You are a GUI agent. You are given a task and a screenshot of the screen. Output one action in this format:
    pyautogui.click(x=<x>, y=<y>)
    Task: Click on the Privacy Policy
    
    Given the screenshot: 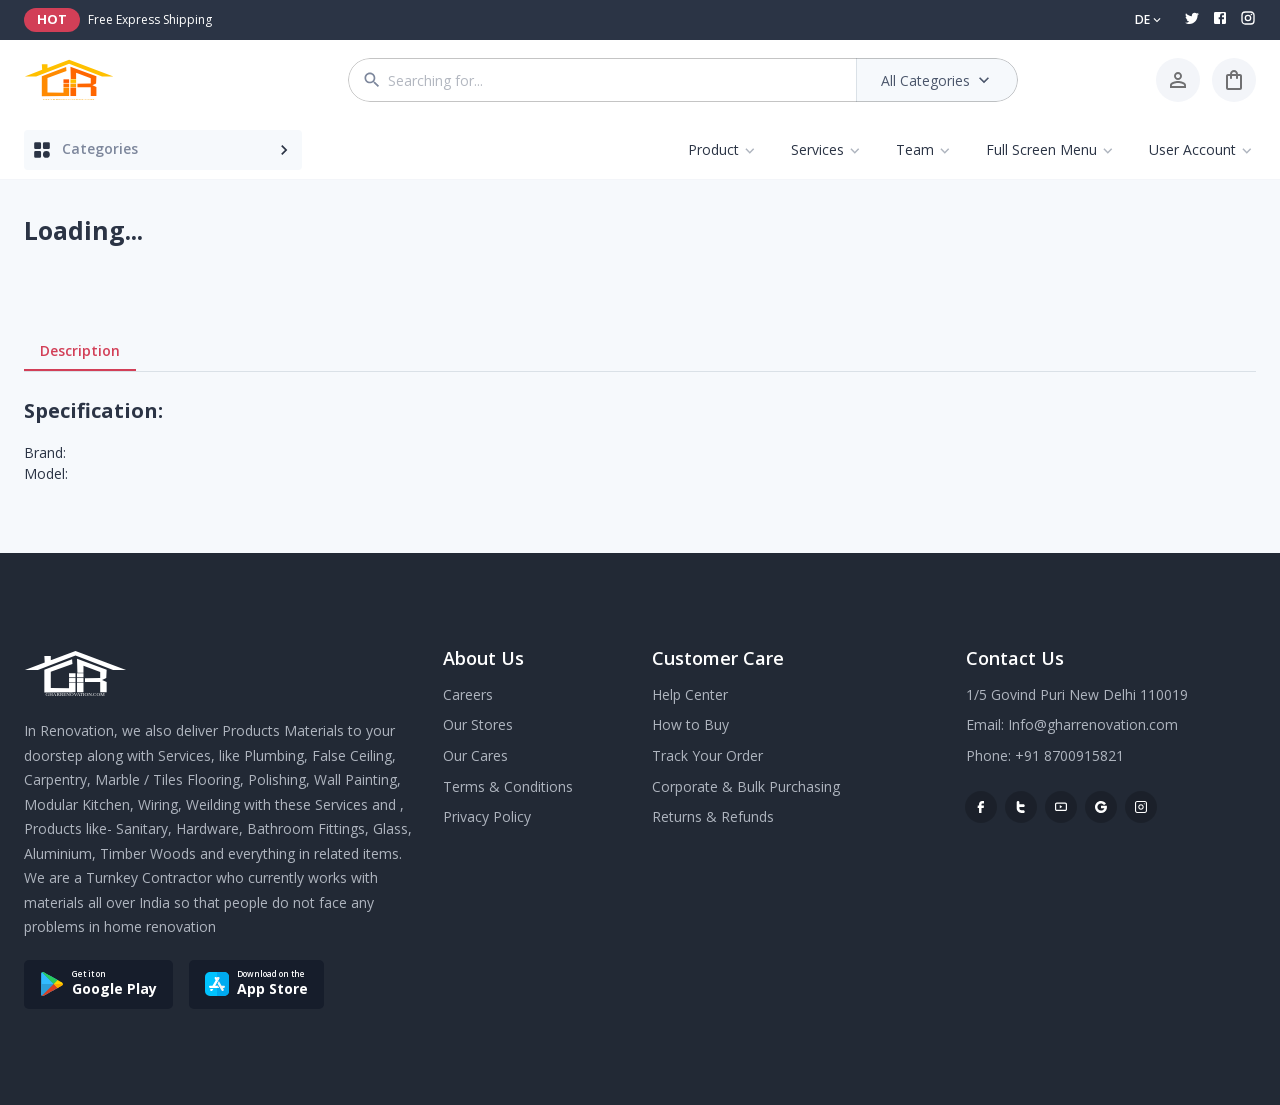 What is the action you would take?
    pyautogui.click(x=487, y=816)
    